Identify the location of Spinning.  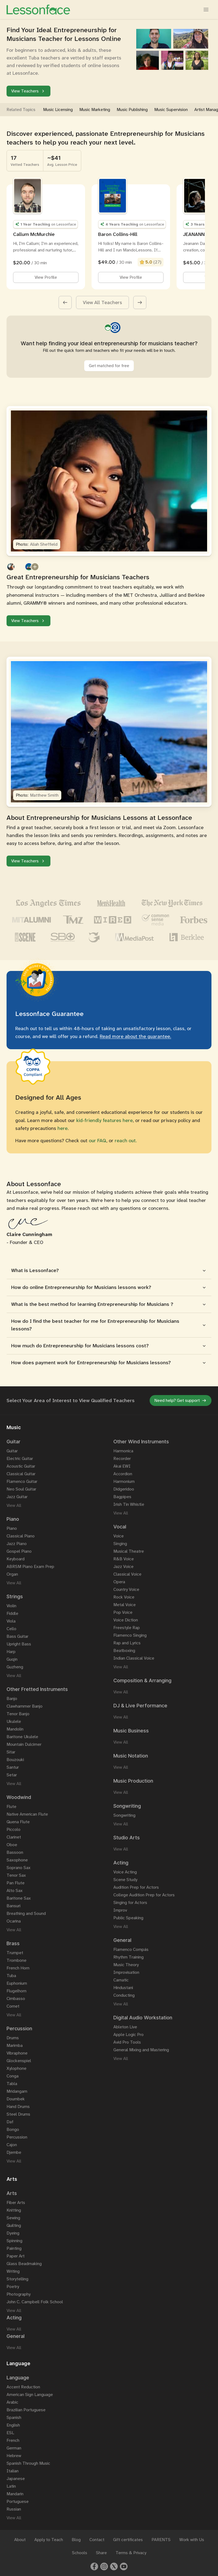
(14, 2241).